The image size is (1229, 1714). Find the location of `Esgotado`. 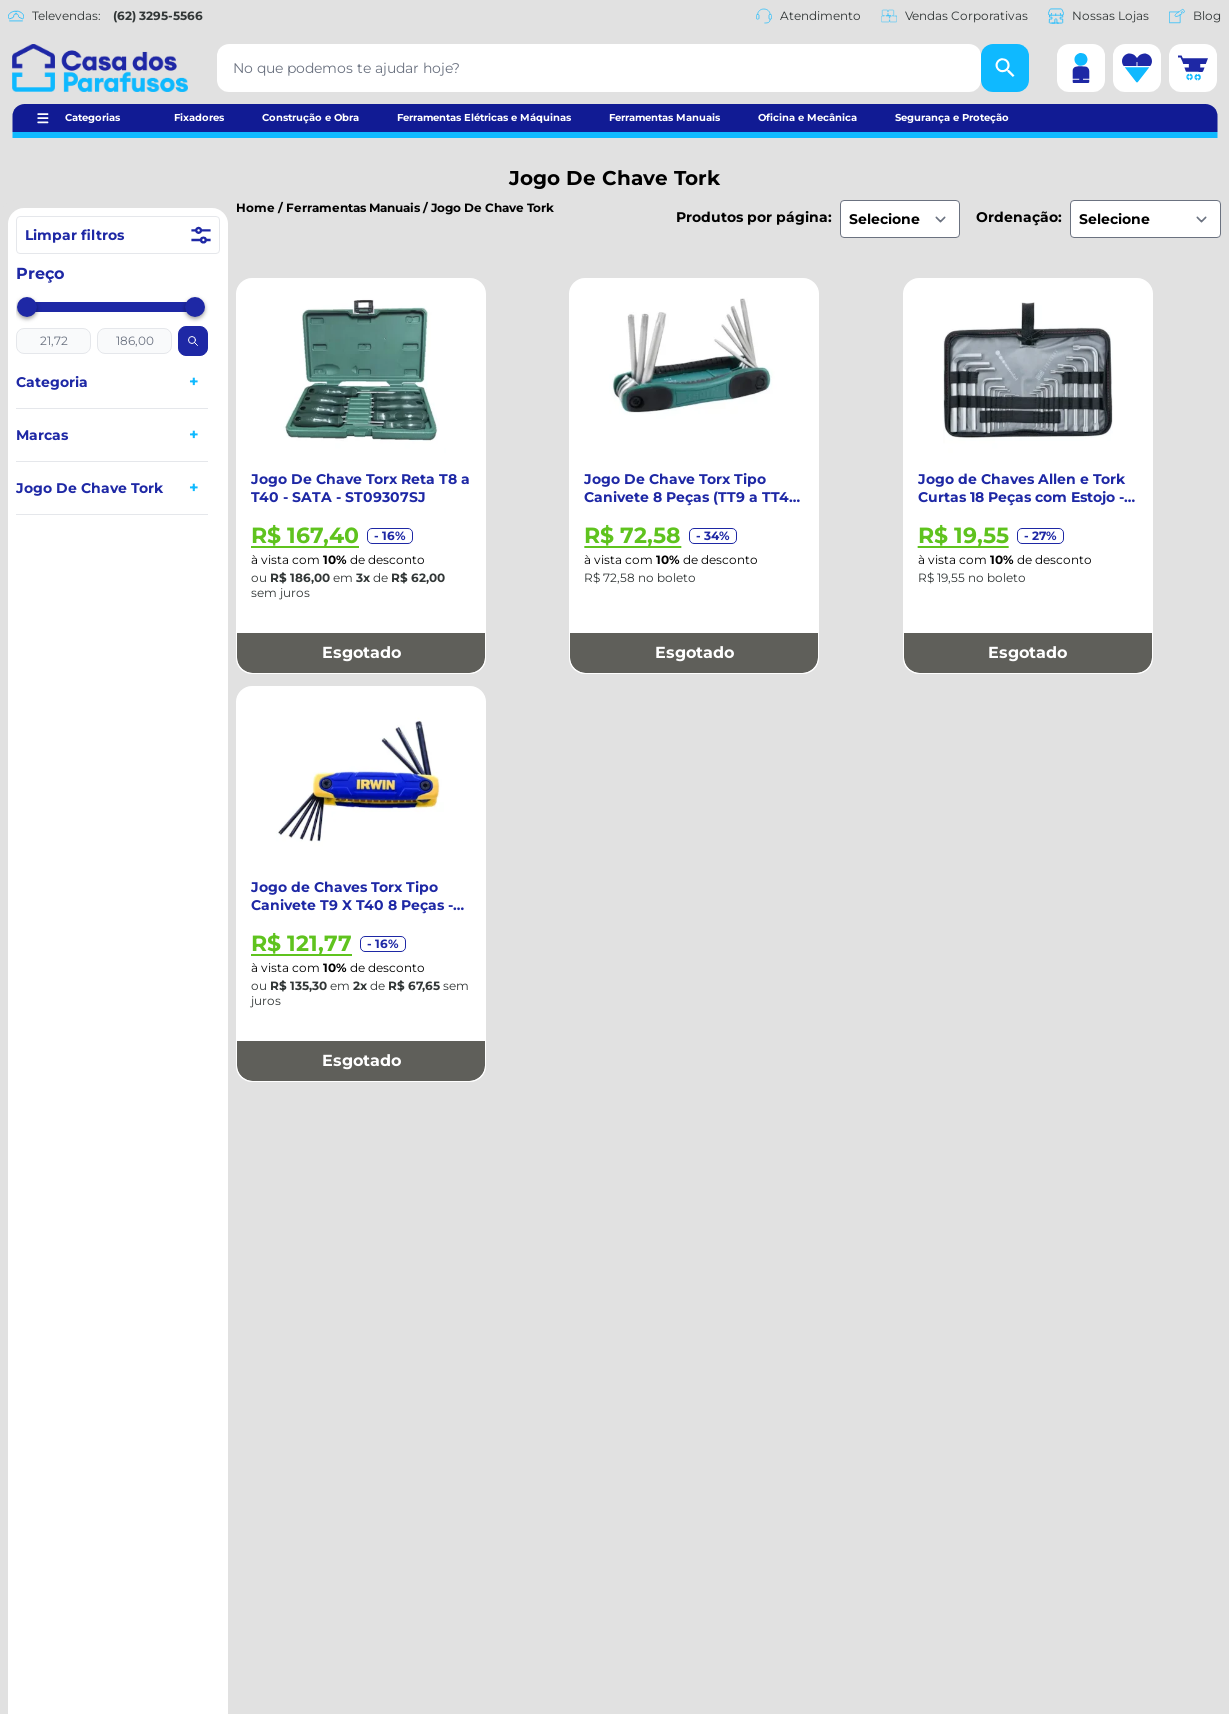

Esgotado is located at coordinates (361, 652).